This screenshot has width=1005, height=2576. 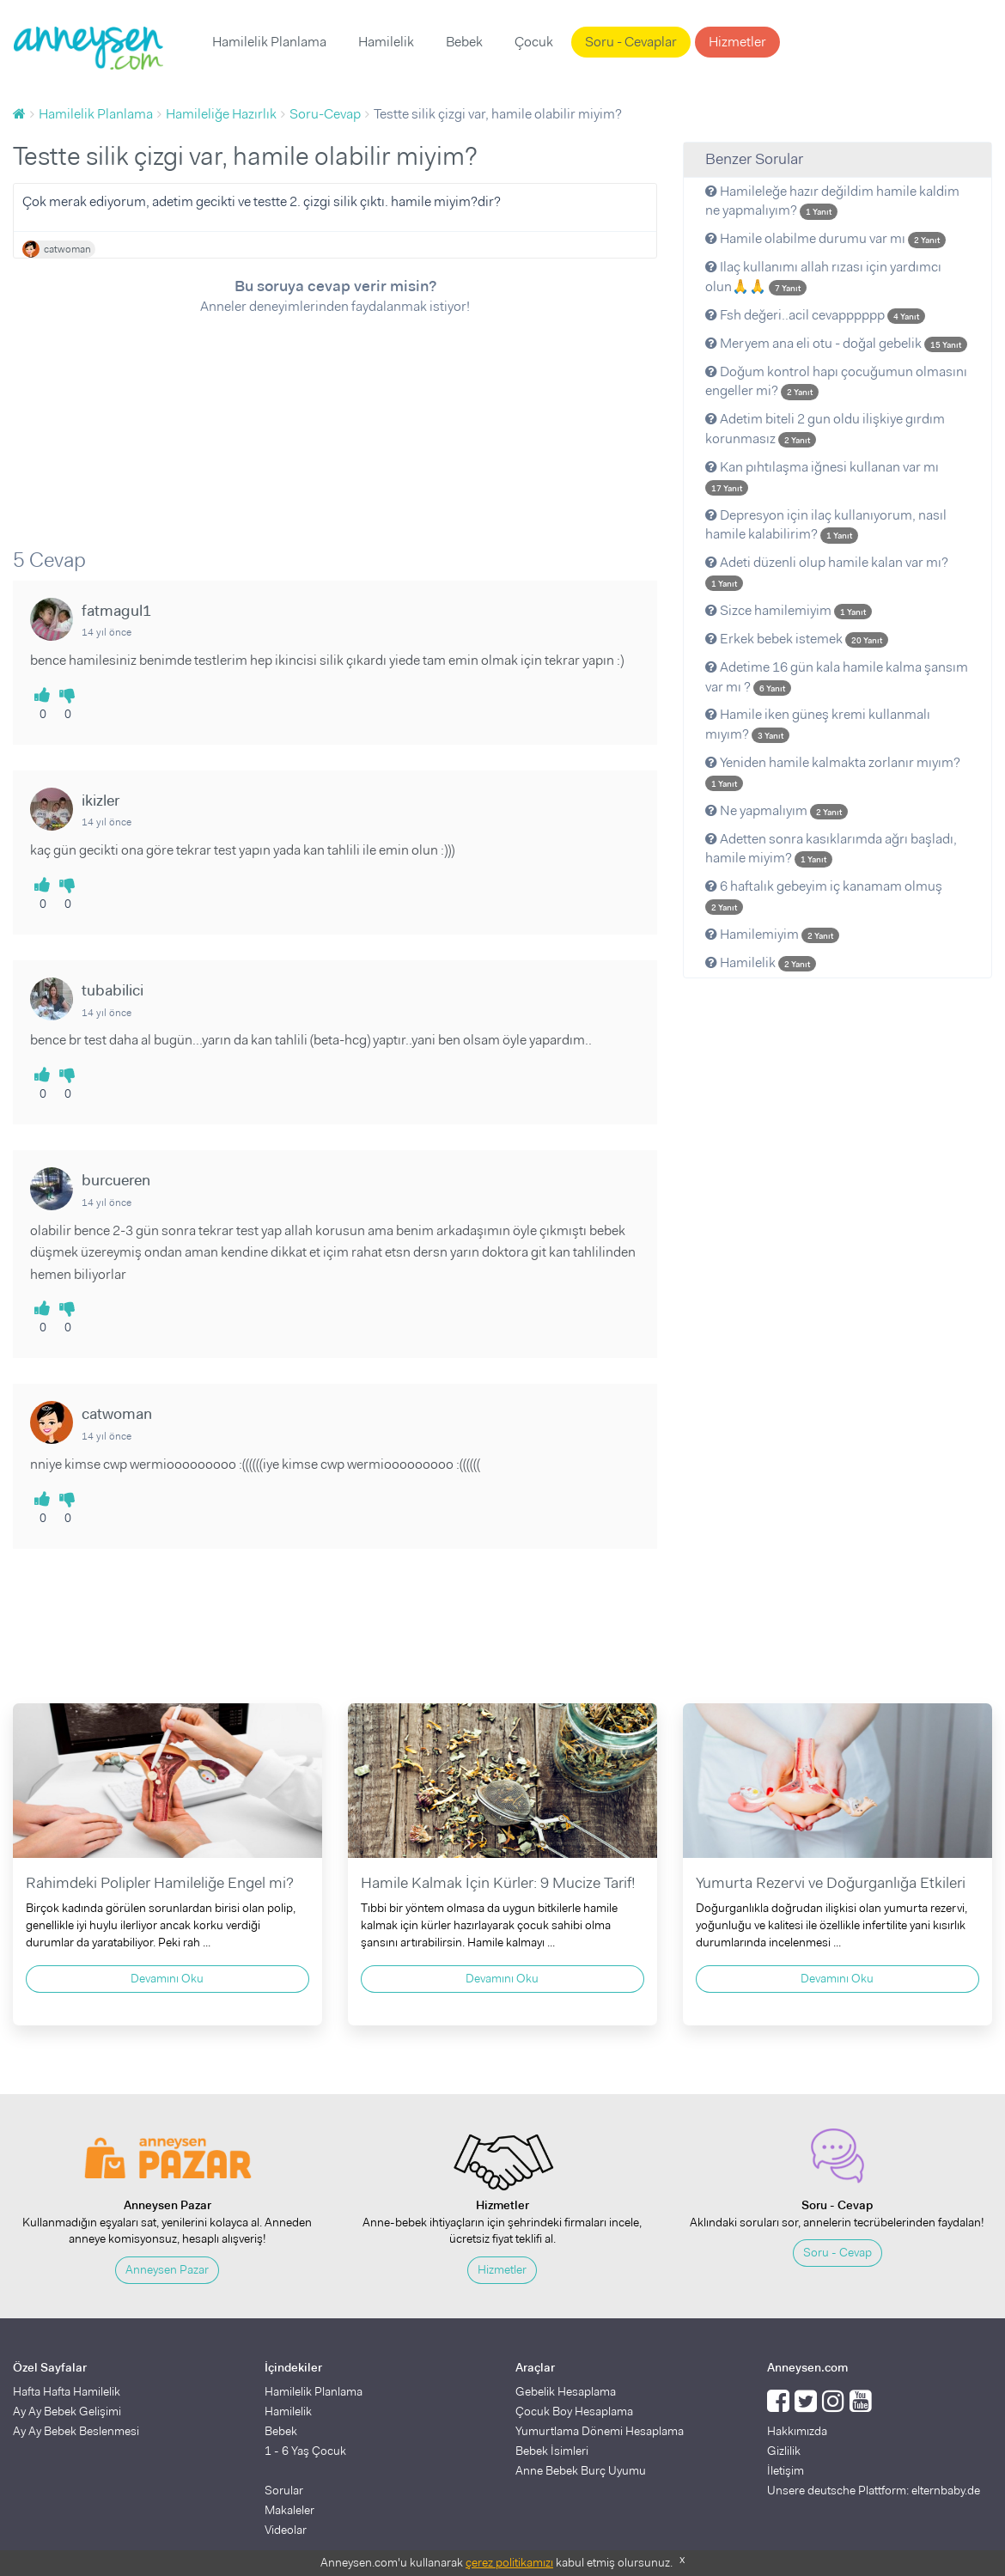 What do you see at coordinates (574, 2411) in the screenshot?
I see `Çocuk Boy Hesaplama` at bounding box center [574, 2411].